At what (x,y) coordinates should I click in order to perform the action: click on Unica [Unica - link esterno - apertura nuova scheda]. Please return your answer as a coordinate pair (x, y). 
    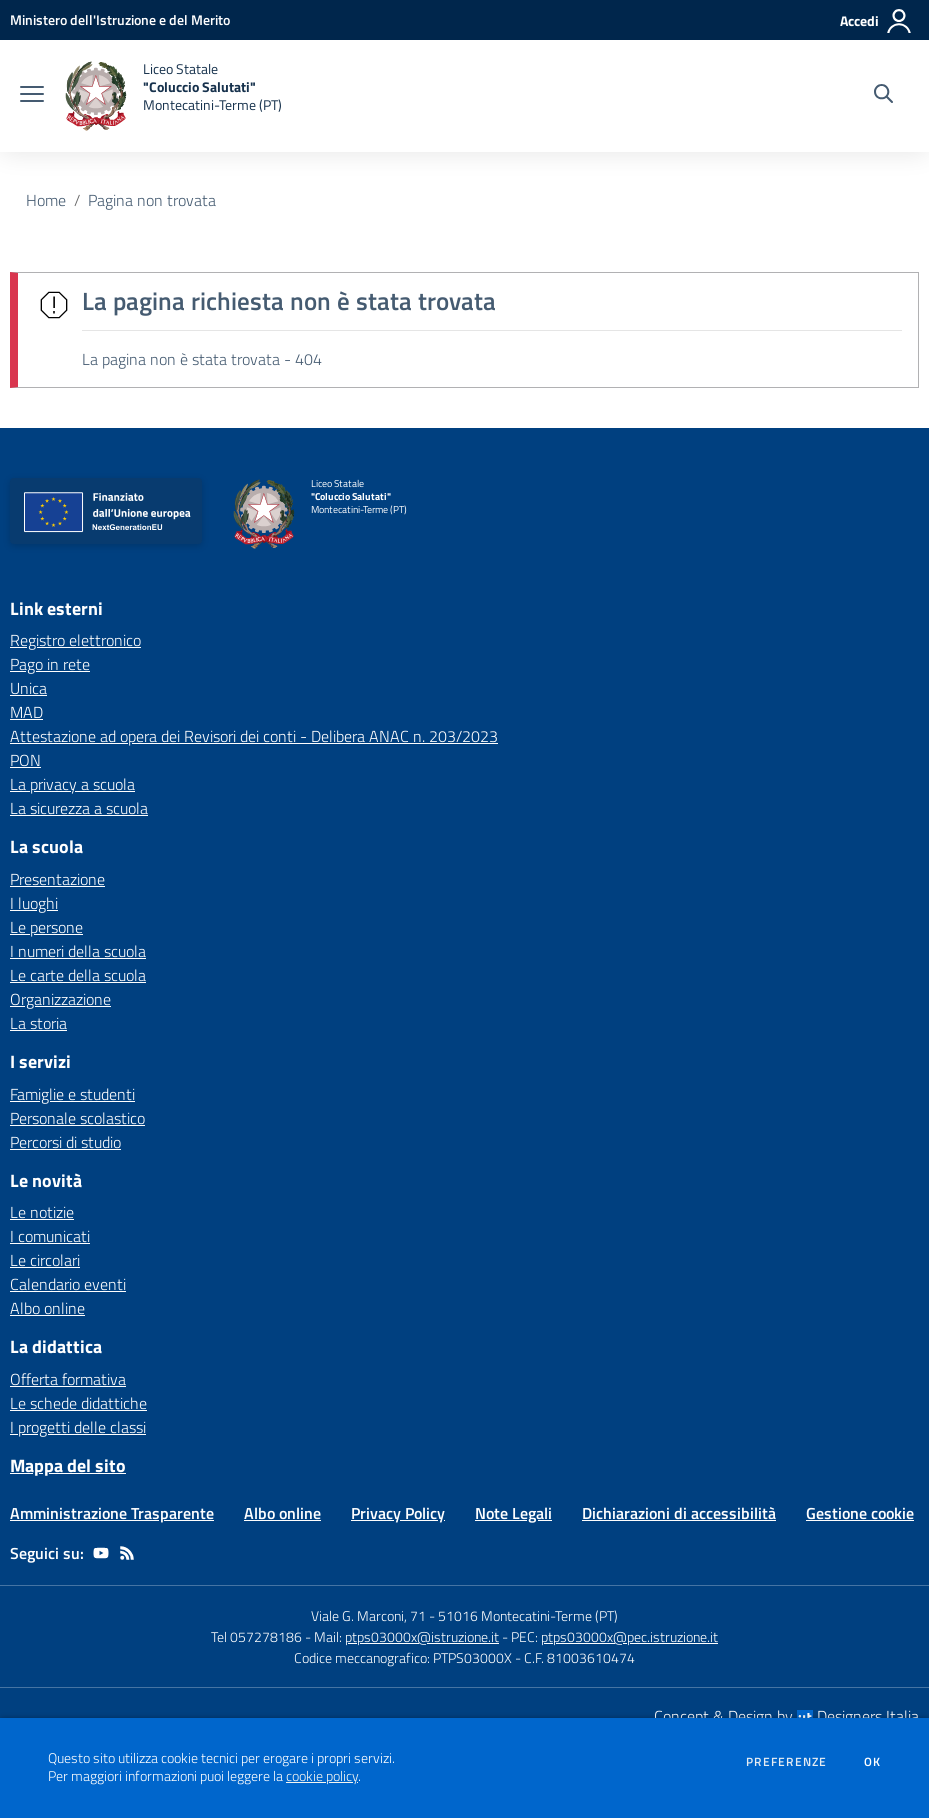
    Looking at the image, I should click on (28, 688).